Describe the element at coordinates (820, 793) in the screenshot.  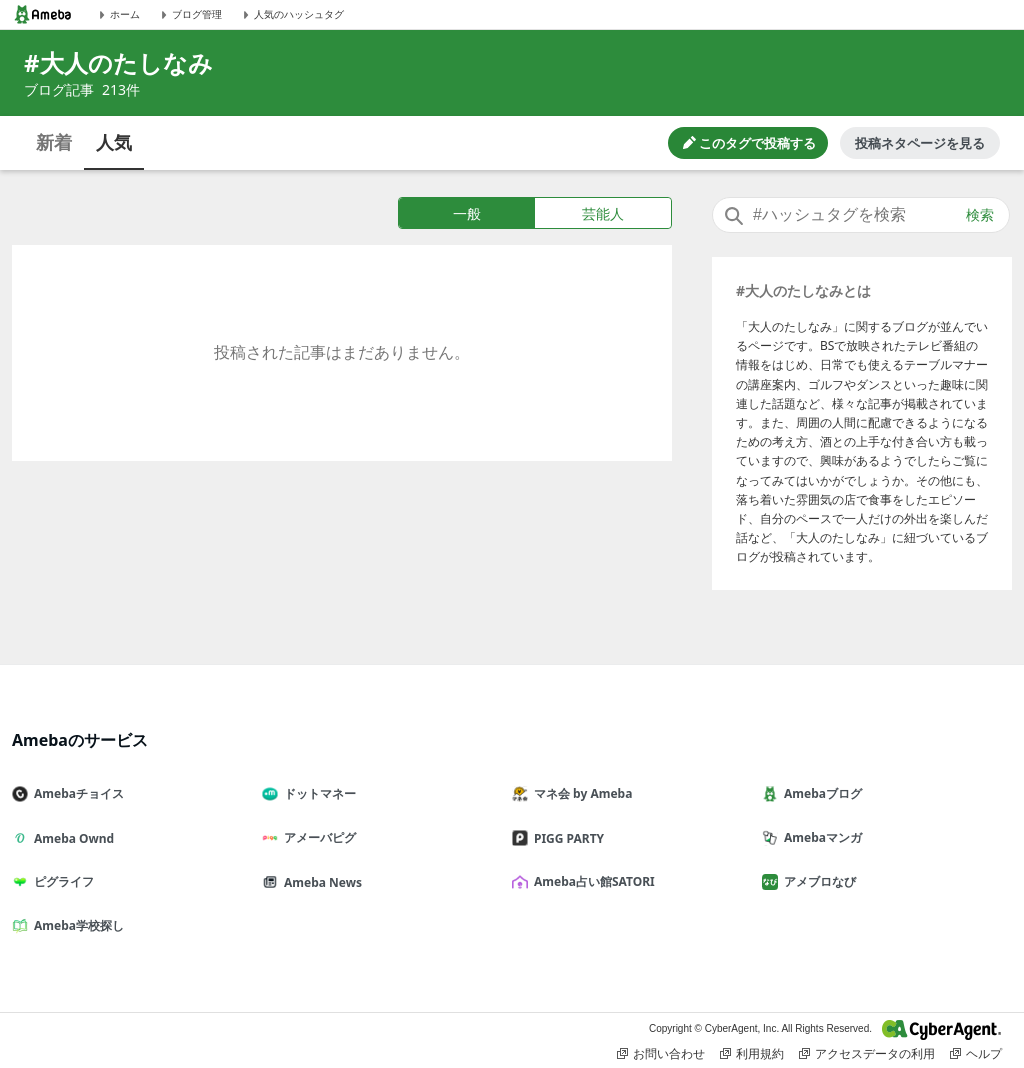
I see `Amebaブログ` at that location.